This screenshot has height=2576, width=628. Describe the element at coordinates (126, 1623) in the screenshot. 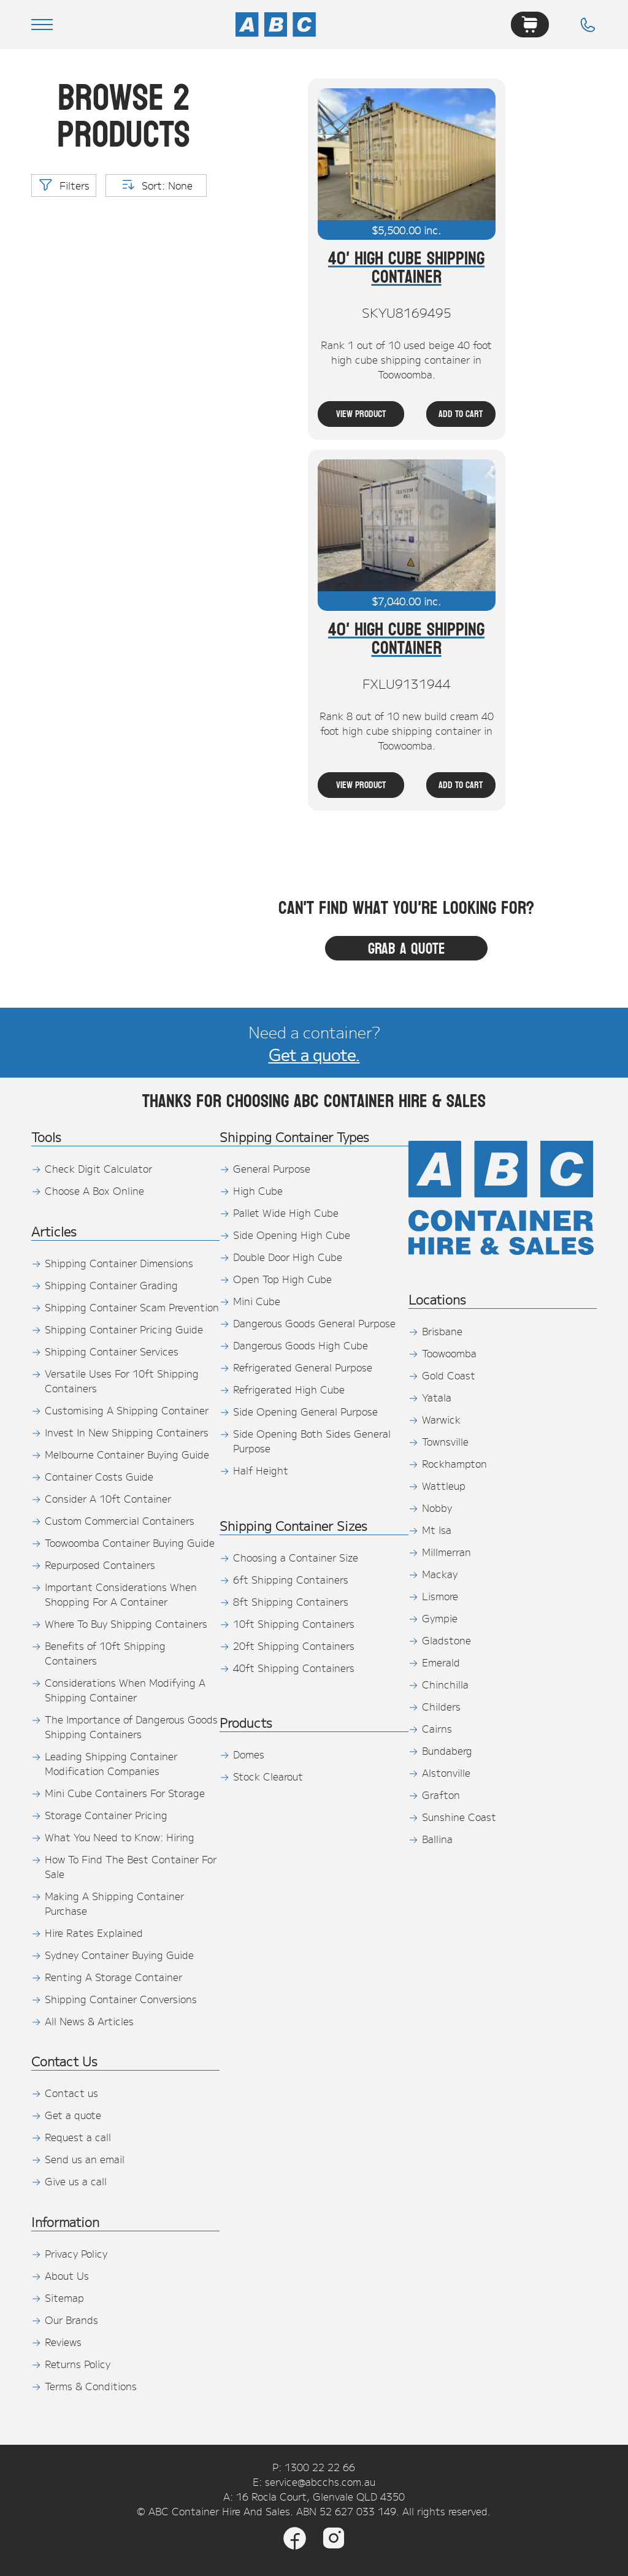

I see `Where To Buy Shipping Containers` at that location.